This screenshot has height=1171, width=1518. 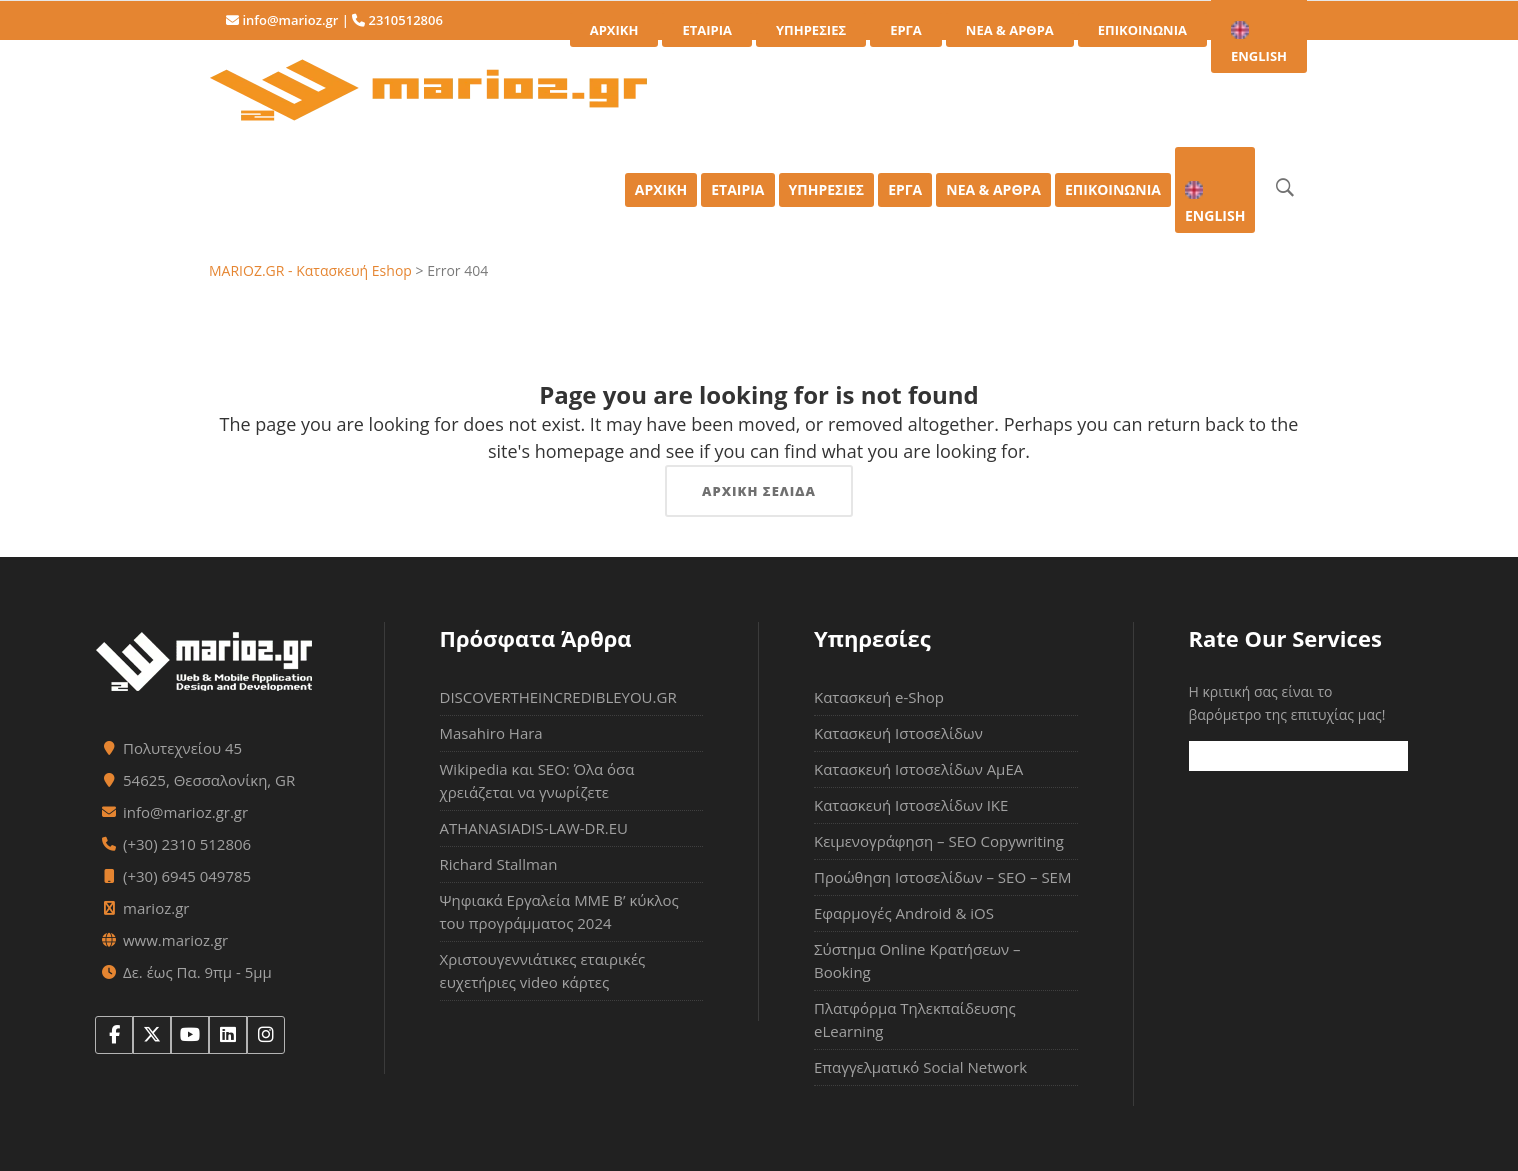 What do you see at coordinates (911, 805) in the screenshot?
I see `Κατασκευή Ιστοσελίδων ΙΚΕ` at bounding box center [911, 805].